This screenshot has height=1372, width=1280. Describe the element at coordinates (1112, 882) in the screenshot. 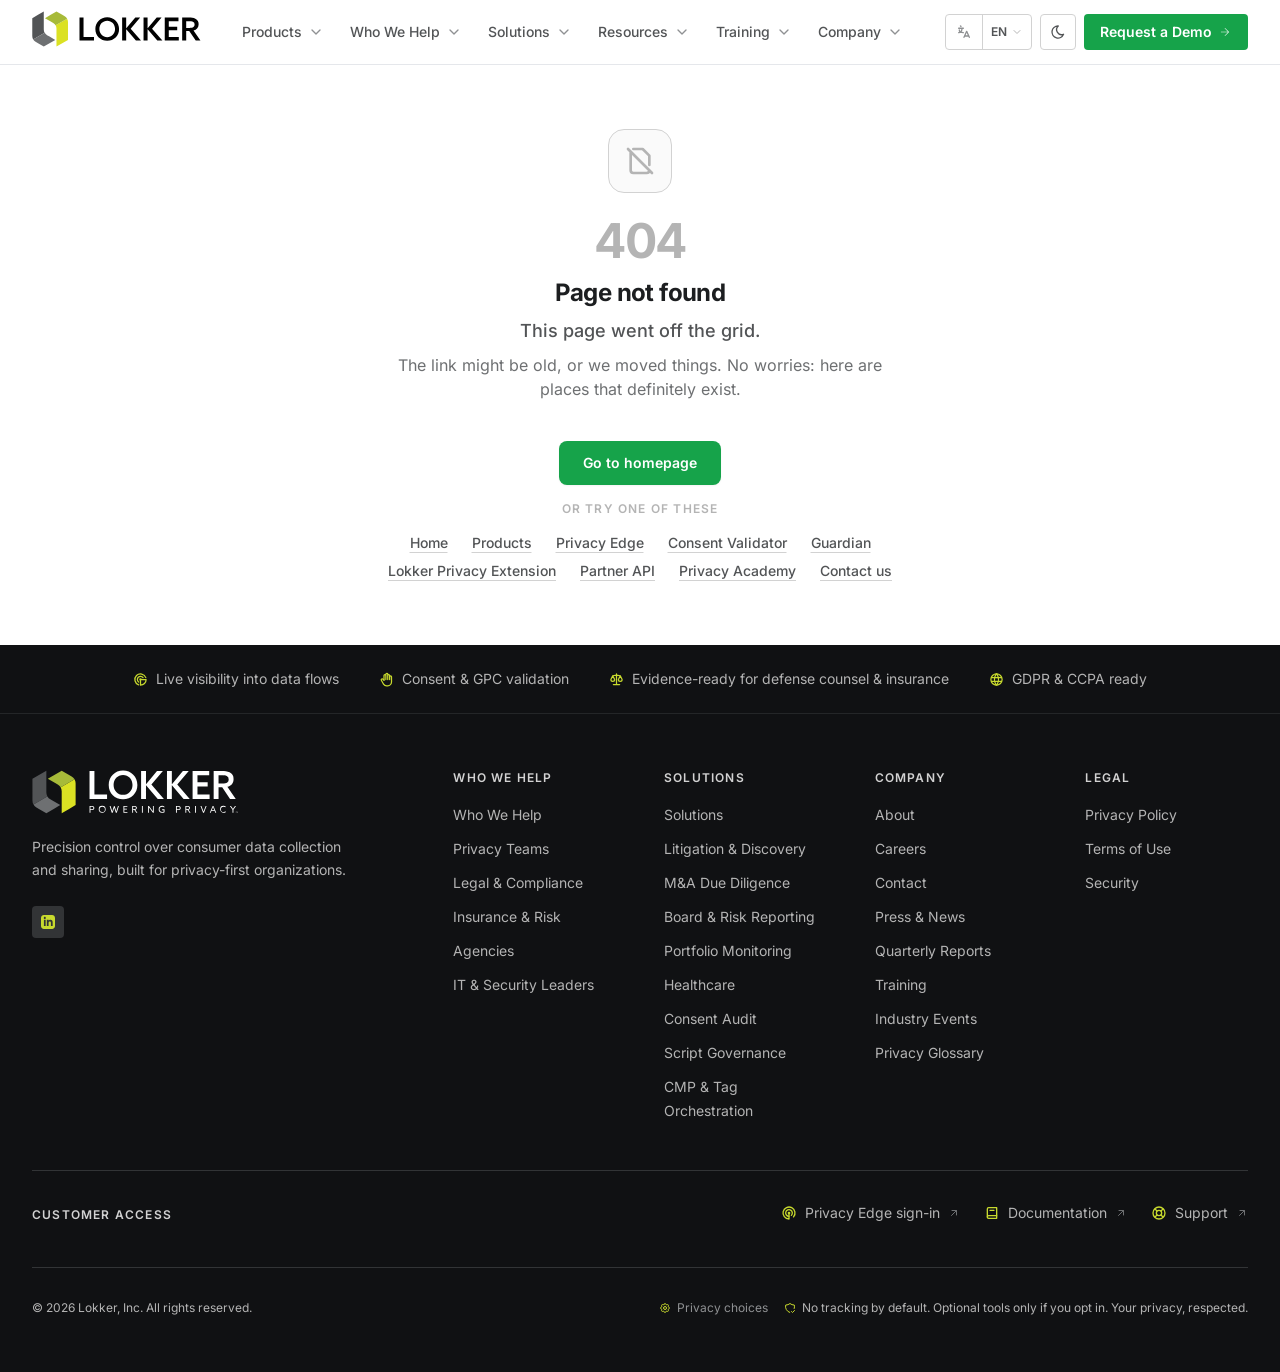

I see `Security` at that location.